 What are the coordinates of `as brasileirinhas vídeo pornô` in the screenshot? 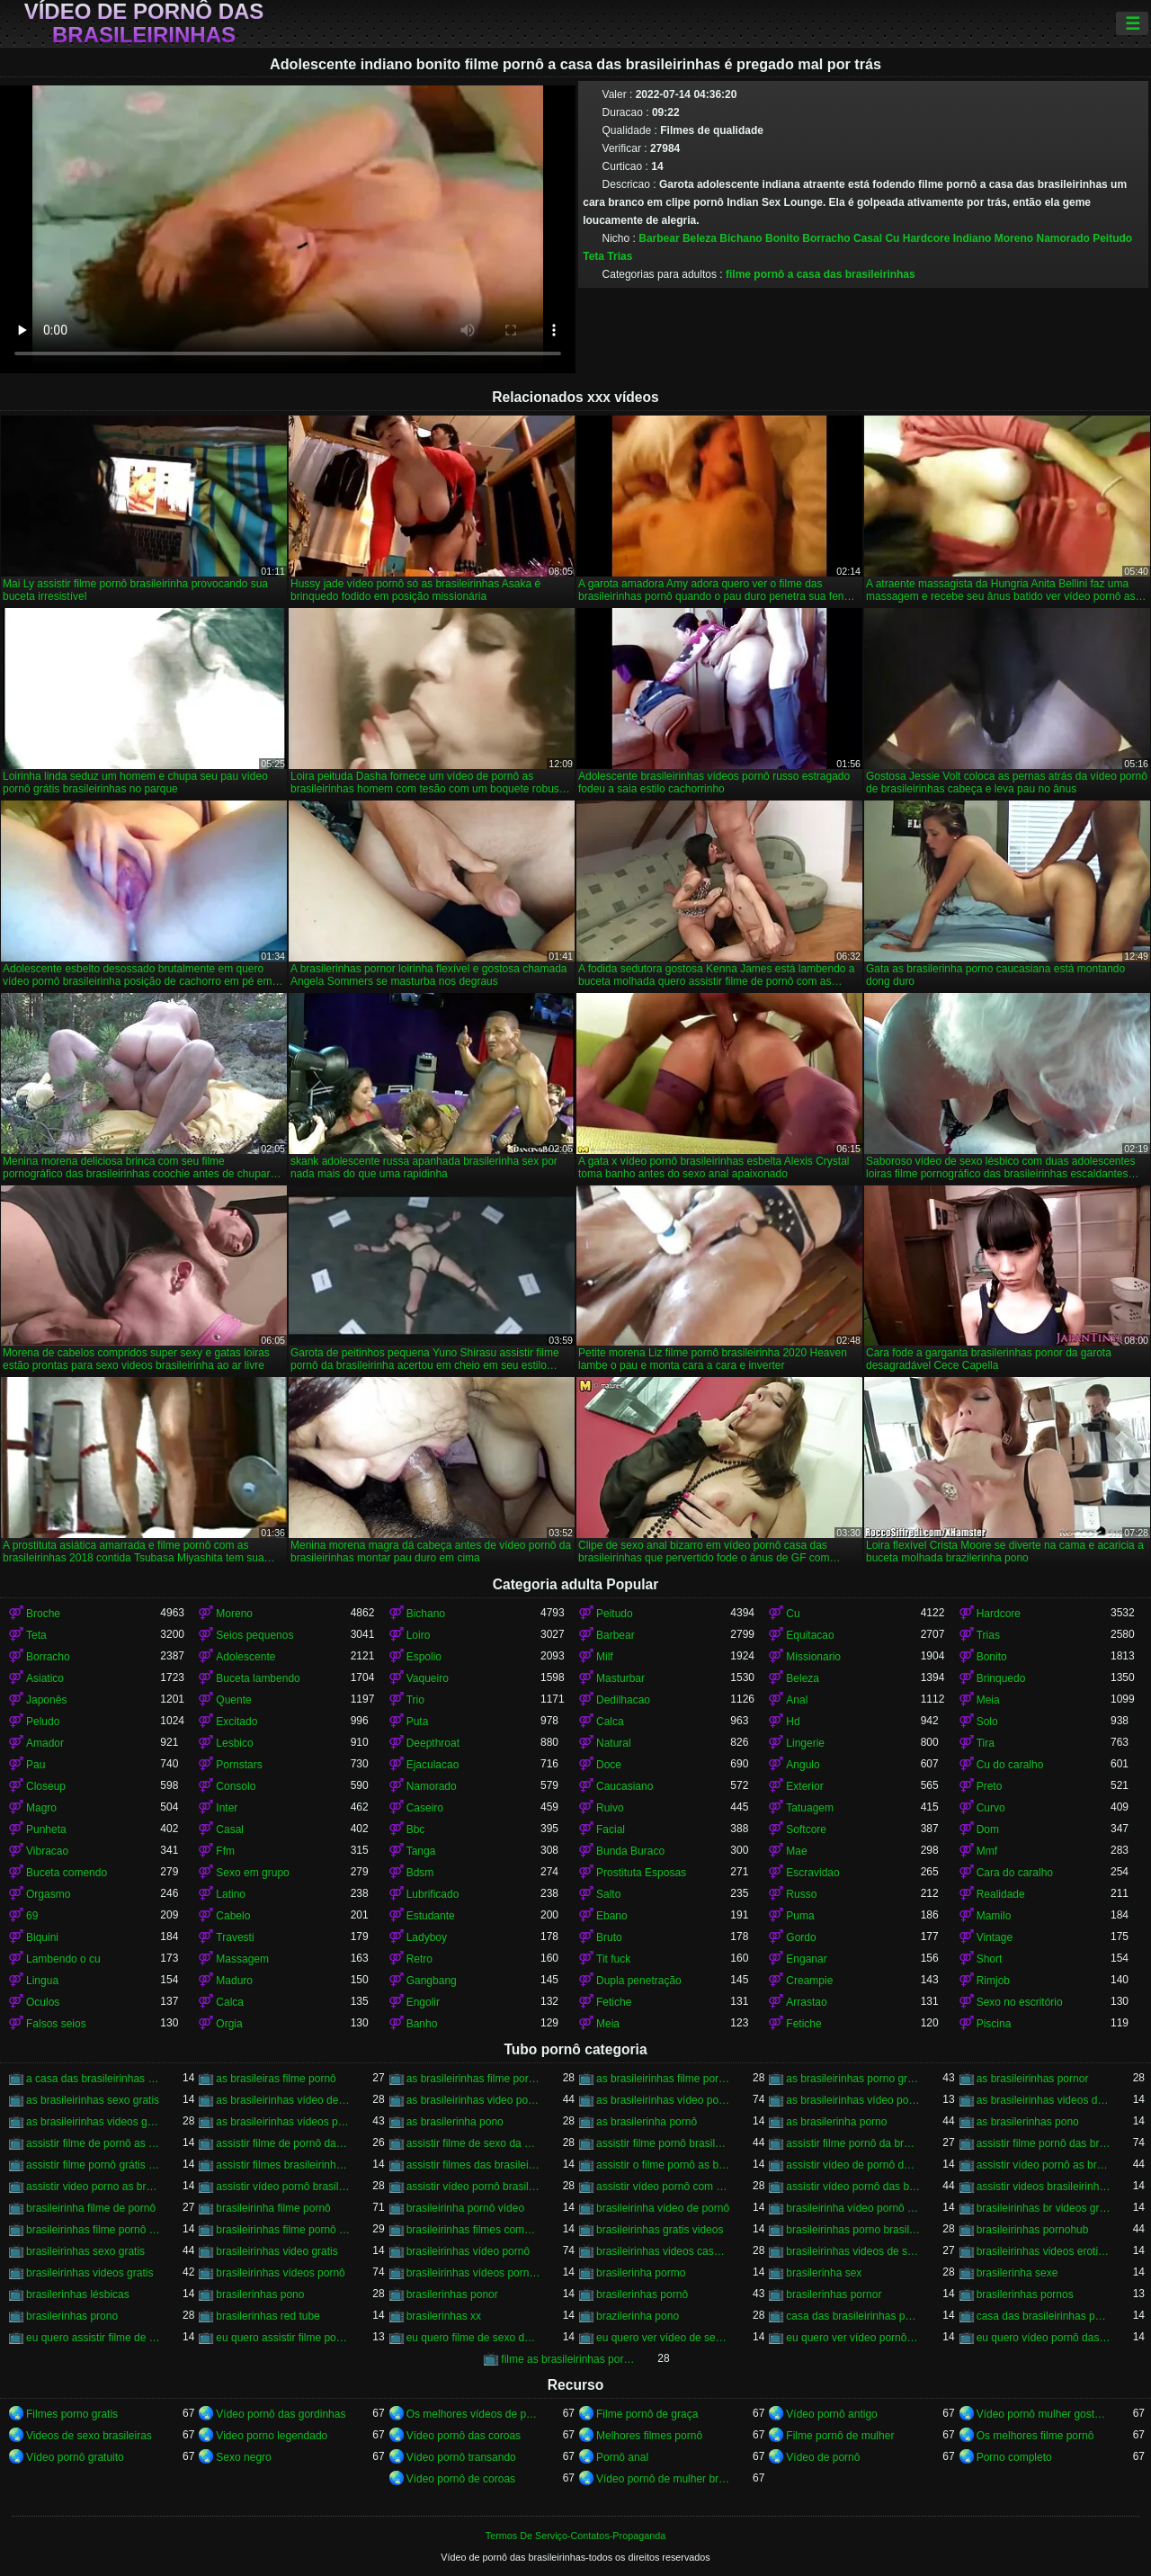 It's located at (663, 2100).